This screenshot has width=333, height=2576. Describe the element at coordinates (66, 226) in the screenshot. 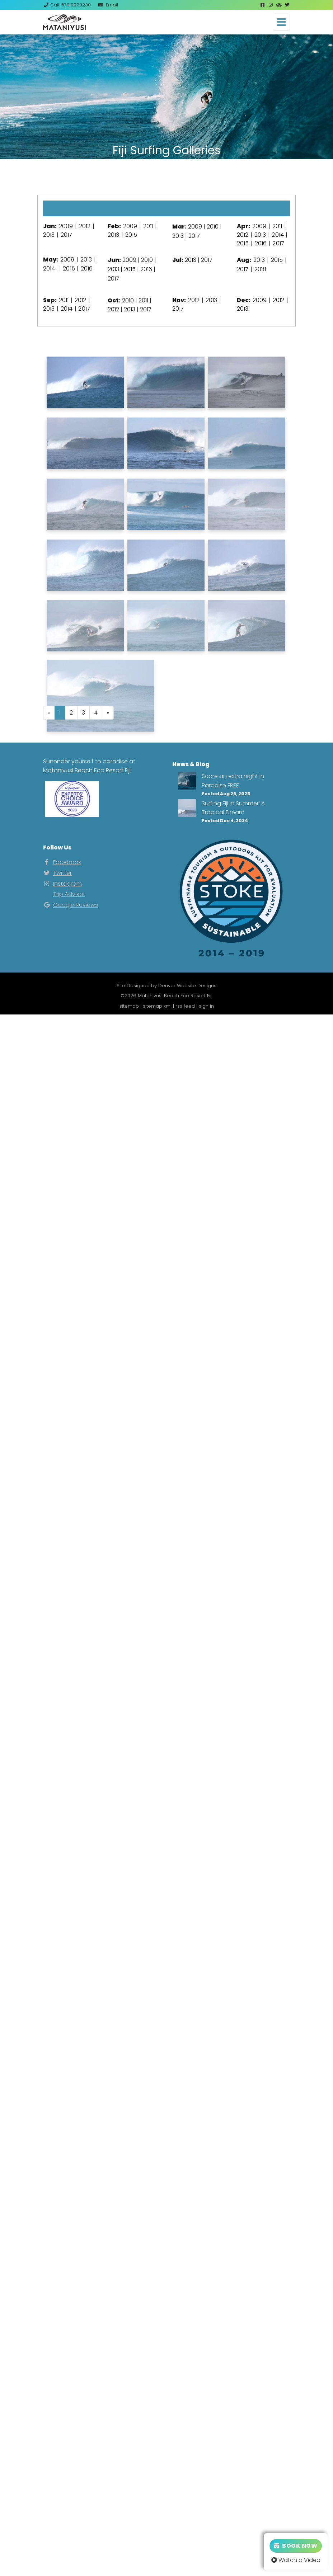

I see `2009` at that location.